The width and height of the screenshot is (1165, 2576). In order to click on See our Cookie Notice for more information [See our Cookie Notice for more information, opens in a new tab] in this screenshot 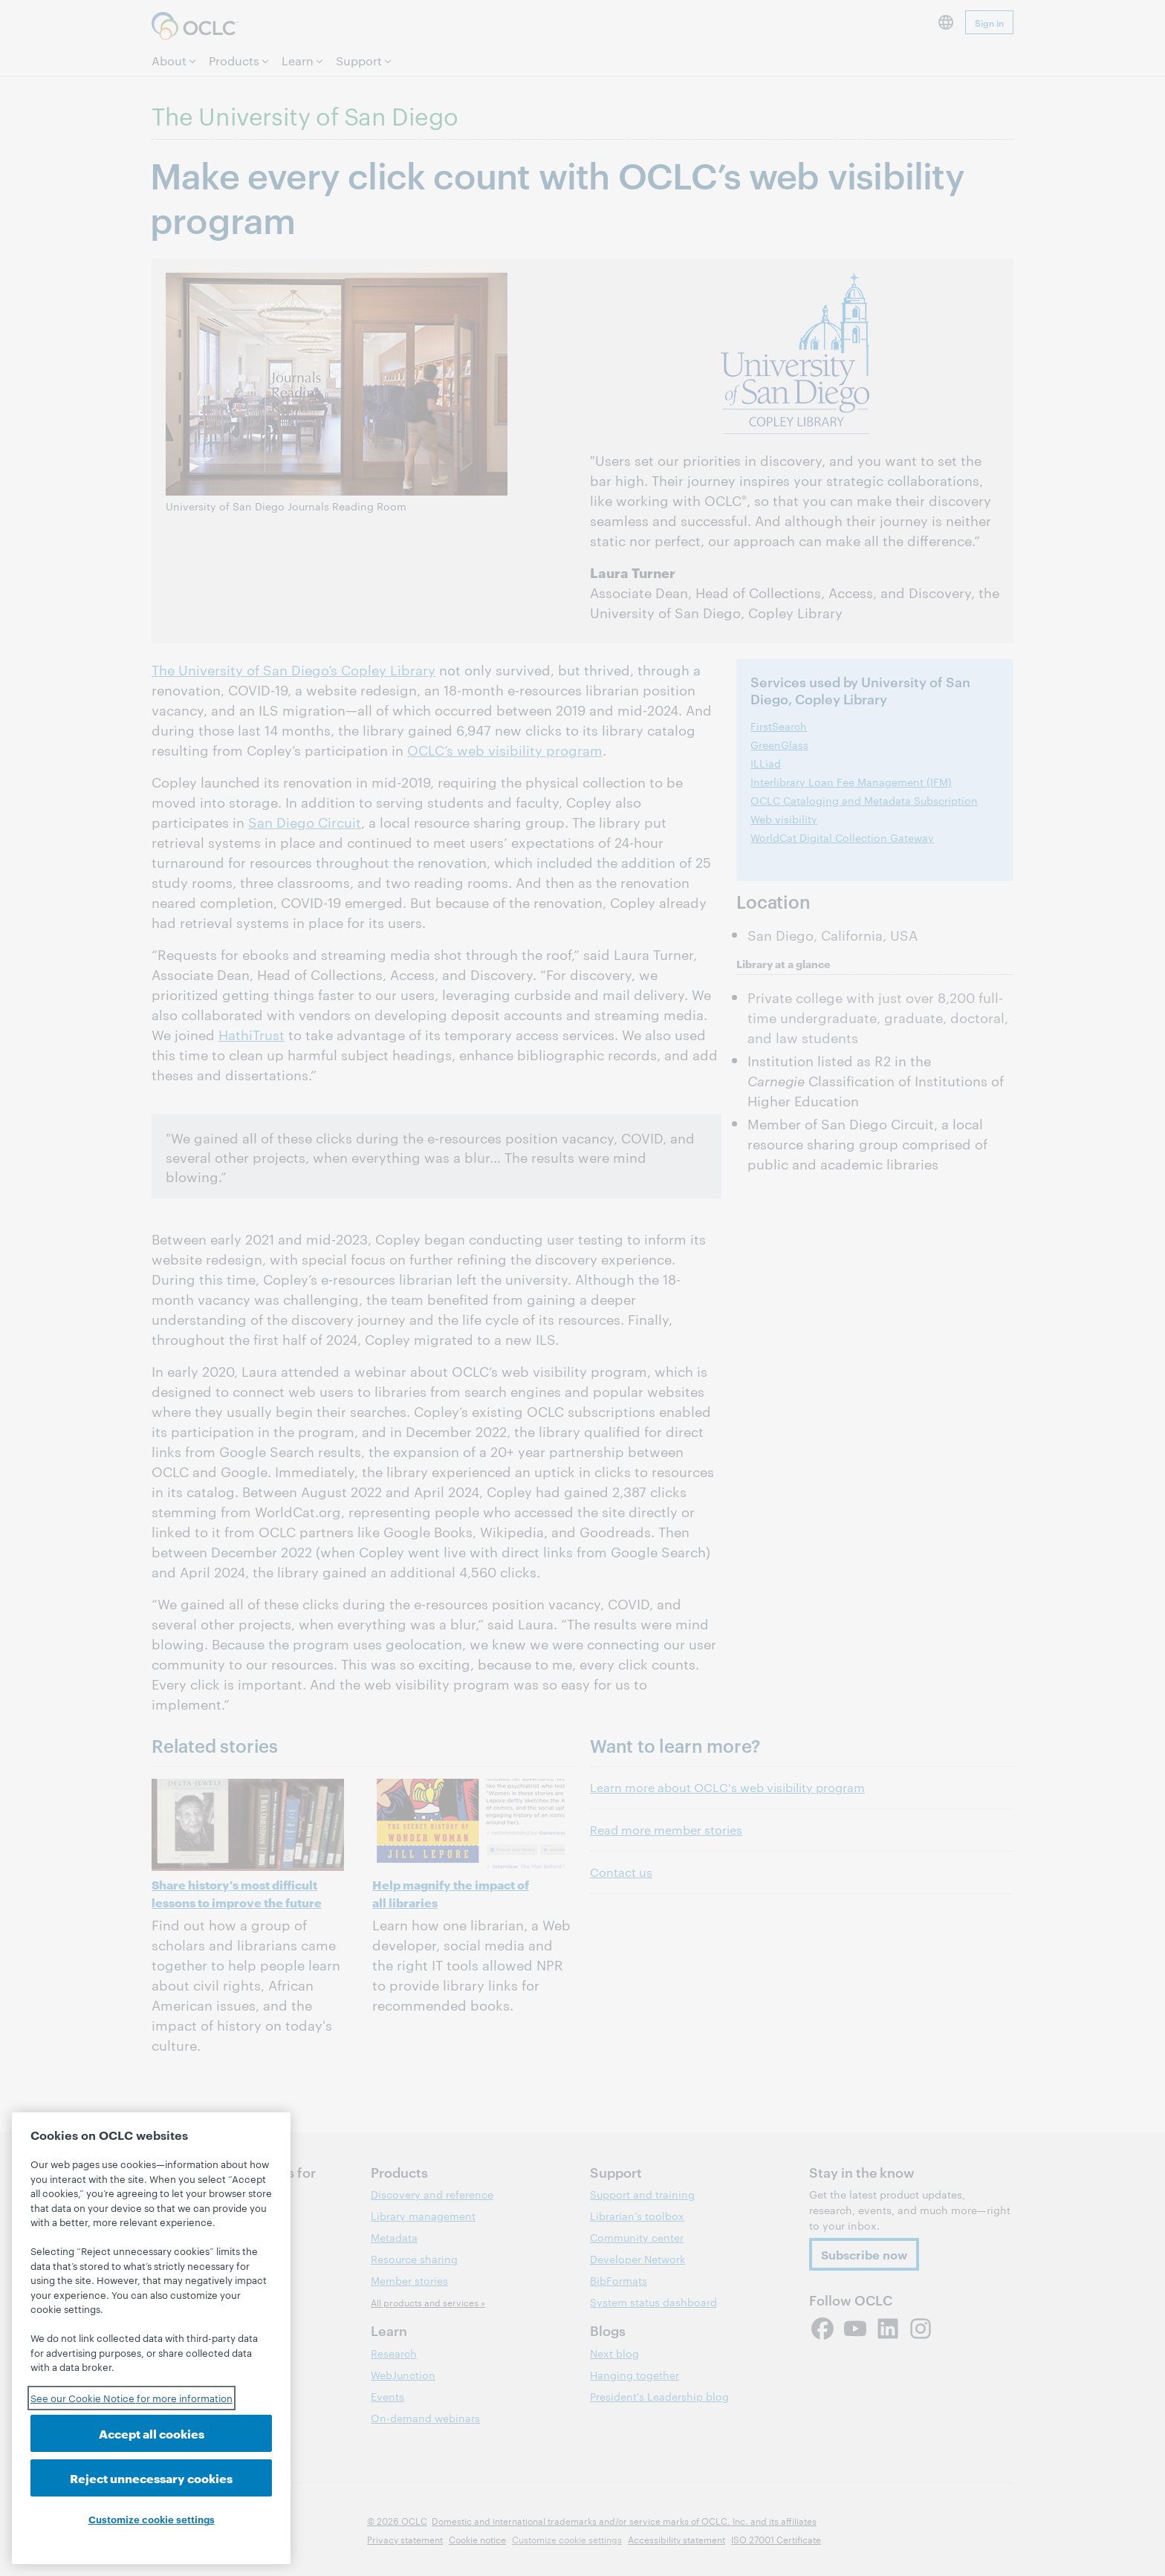, I will do `click(131, 2397)`.